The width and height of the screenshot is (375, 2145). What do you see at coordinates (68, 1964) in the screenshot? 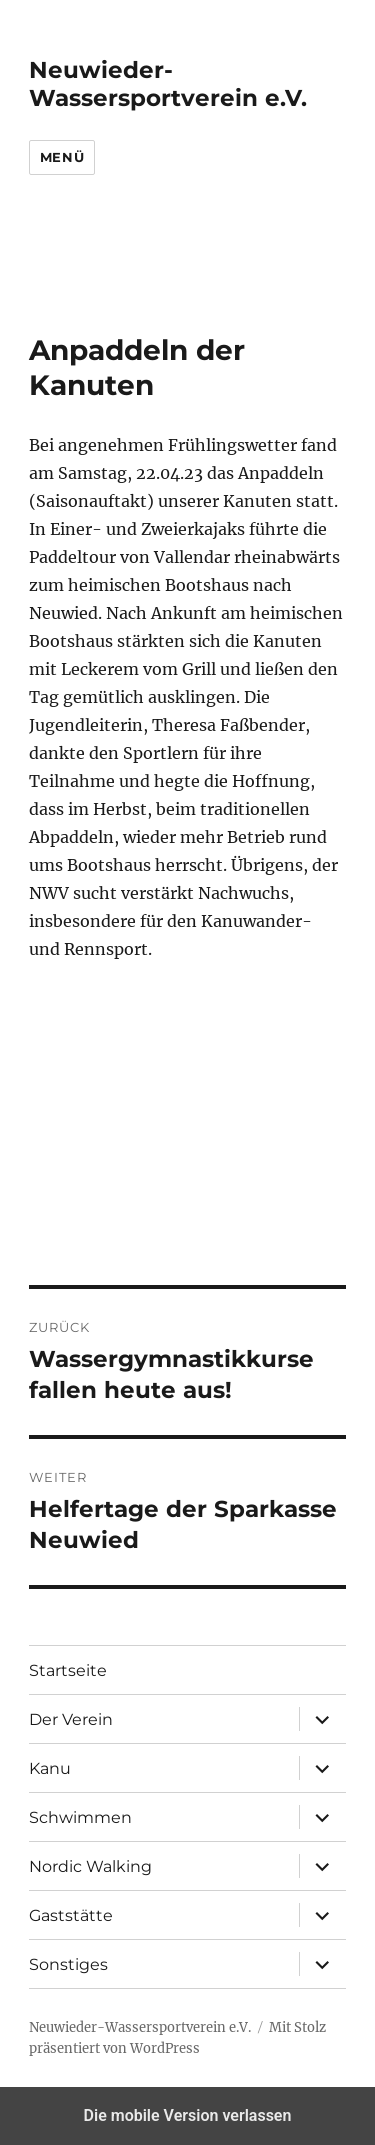
I see `Sonstiges` at bounding box center [68, 1964].